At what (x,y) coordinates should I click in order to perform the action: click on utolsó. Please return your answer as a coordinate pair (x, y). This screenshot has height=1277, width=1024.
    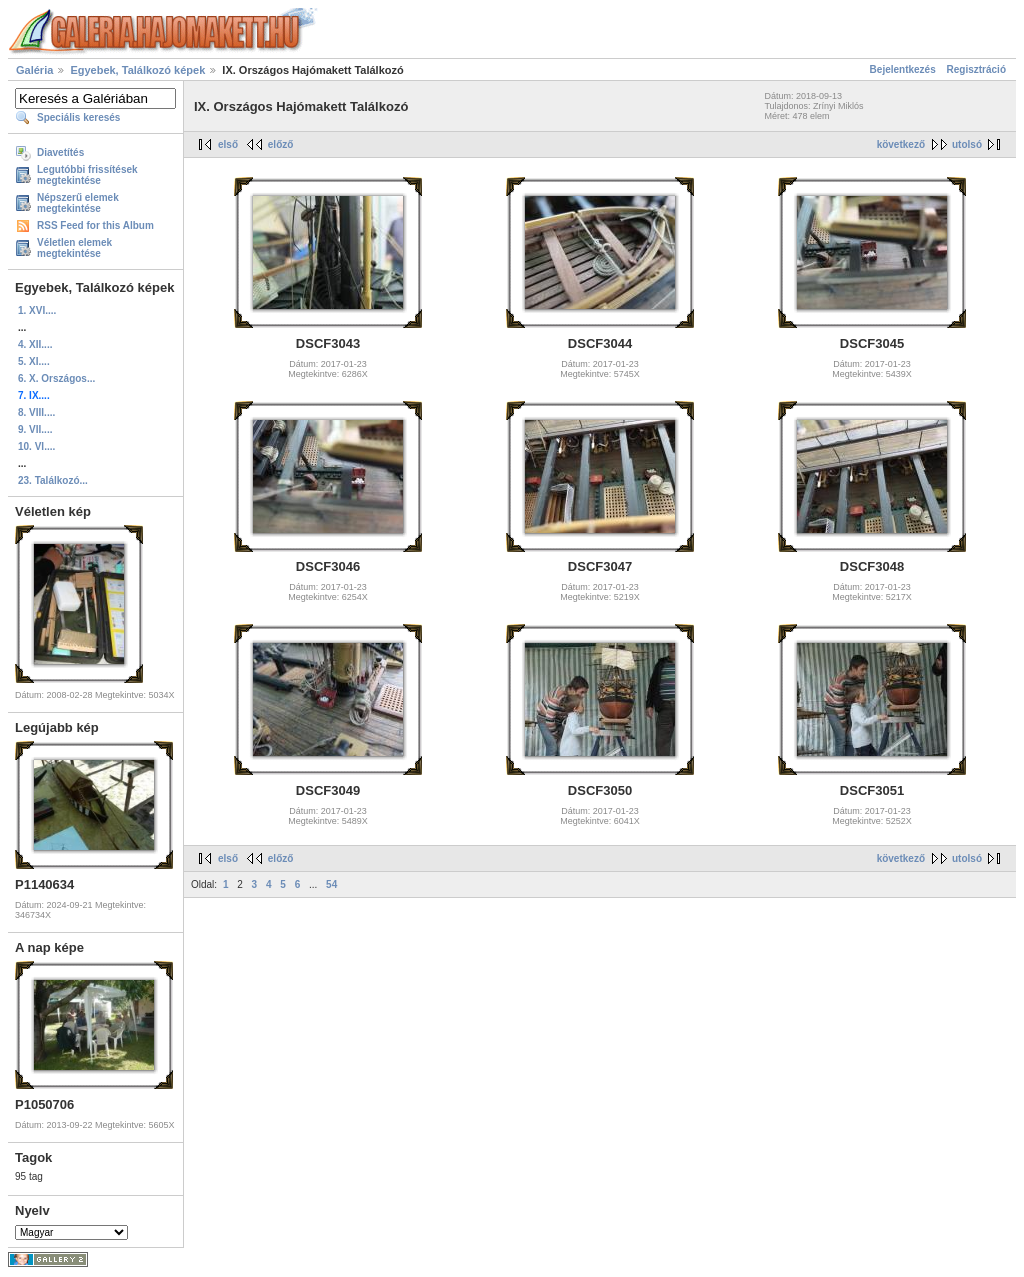
    Looking at the image, I should click on (967, 144).